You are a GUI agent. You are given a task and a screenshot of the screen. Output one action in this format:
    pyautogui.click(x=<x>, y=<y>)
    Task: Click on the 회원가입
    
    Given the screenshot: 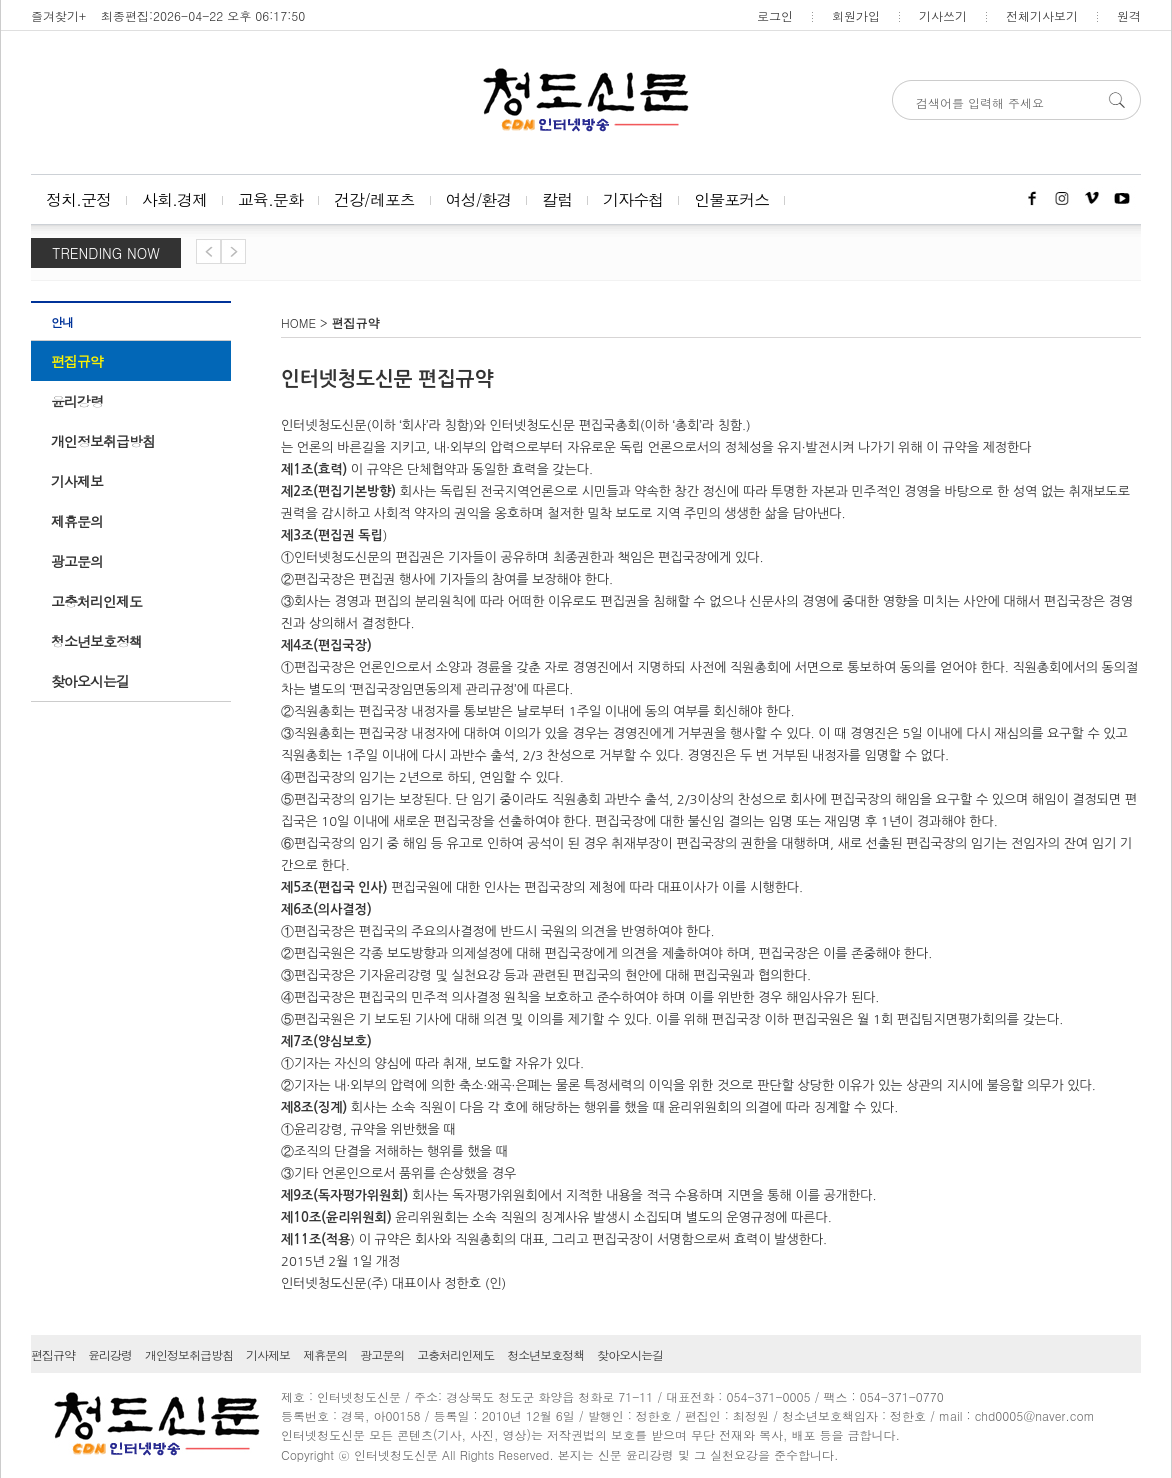 What is the action you would take?
    pyautogui.click(x=856, y=15)
    